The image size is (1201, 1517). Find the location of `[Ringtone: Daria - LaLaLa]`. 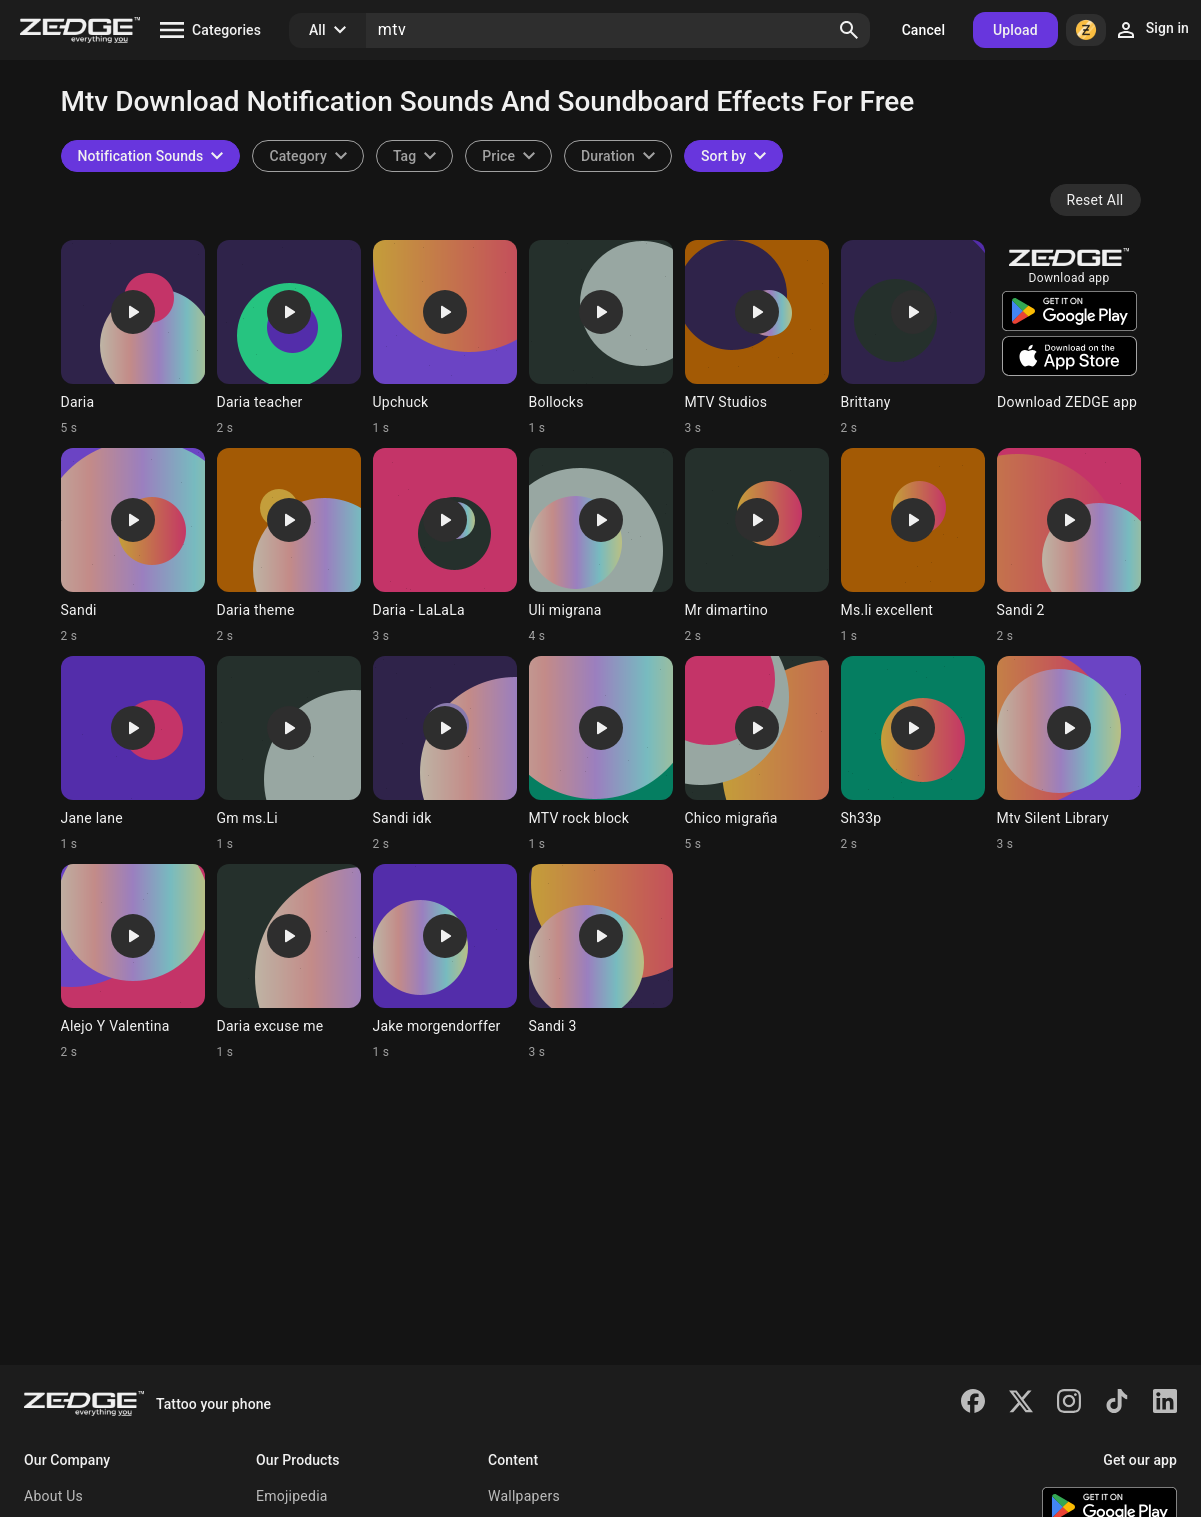

[Ringtone: Daria - LaLaLa] is located at coordinates (445, 546).